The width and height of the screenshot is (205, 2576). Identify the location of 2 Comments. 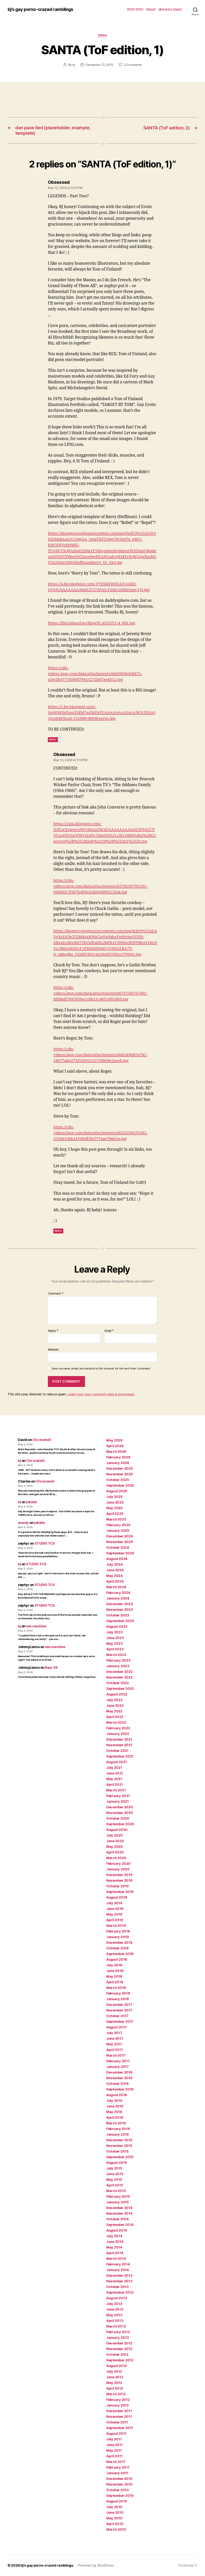
(133, 65).